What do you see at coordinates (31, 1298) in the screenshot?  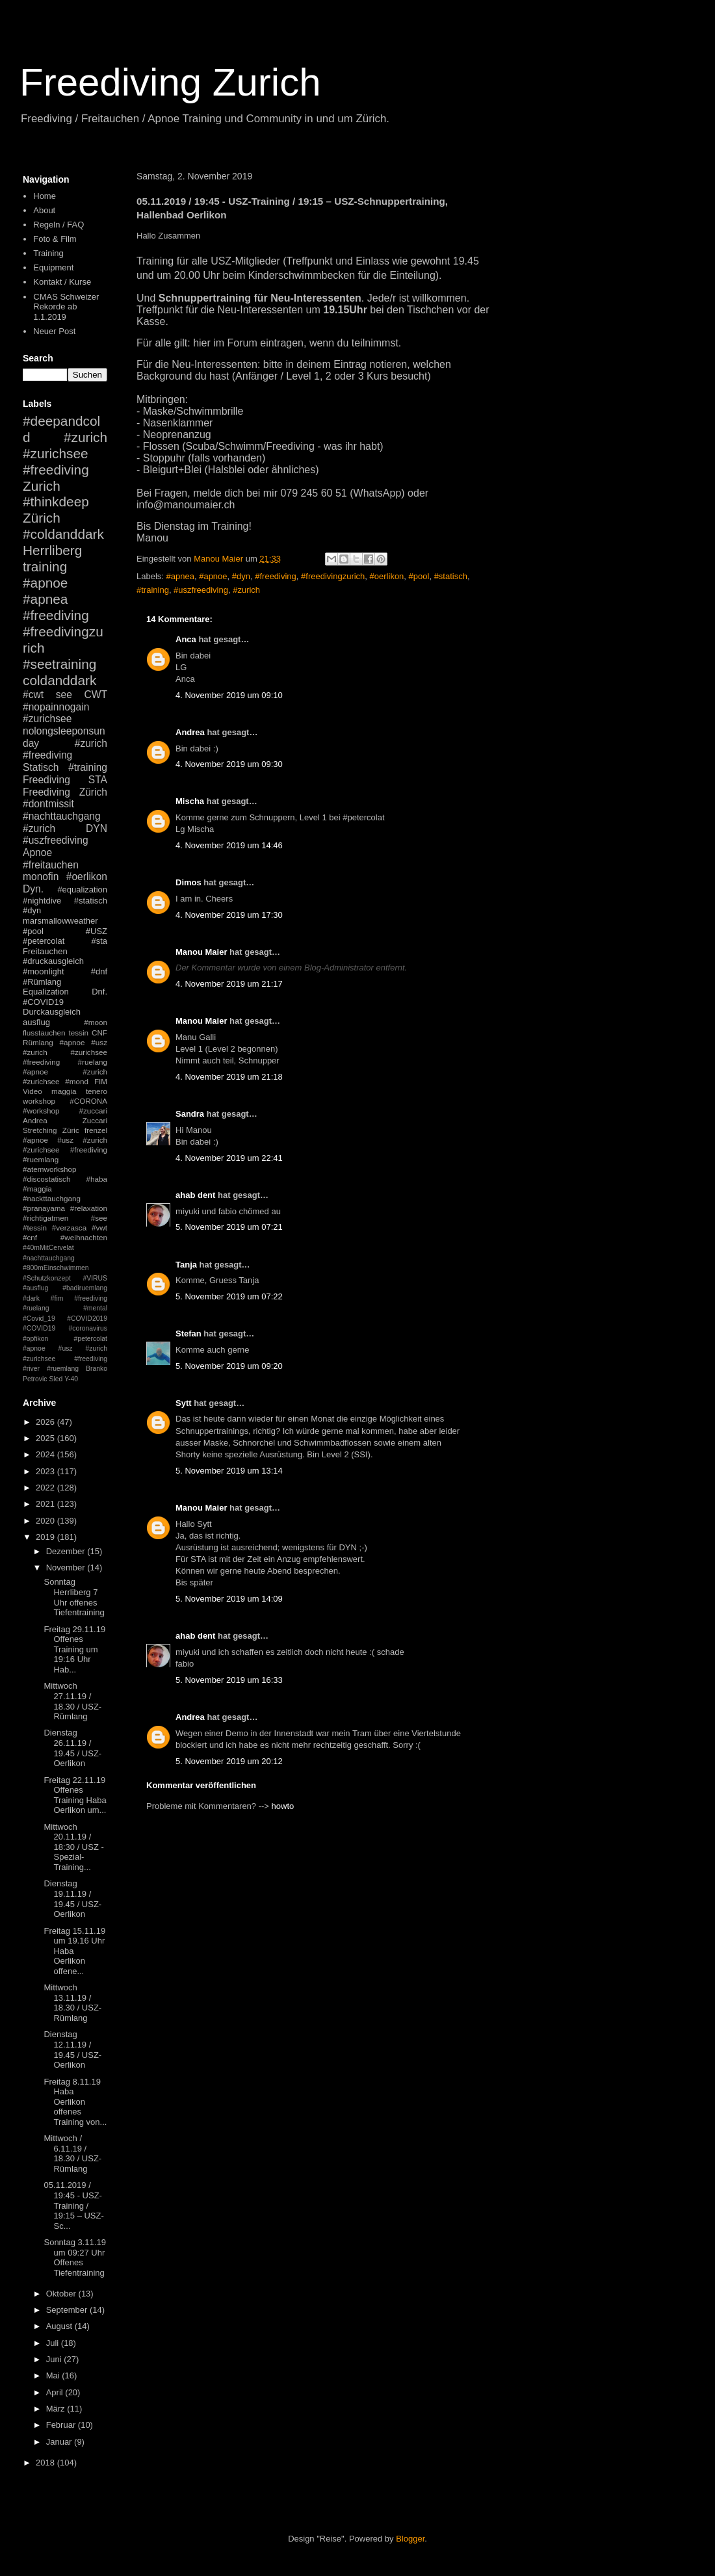 I see `#dark` at bounding box center [31, 1298].